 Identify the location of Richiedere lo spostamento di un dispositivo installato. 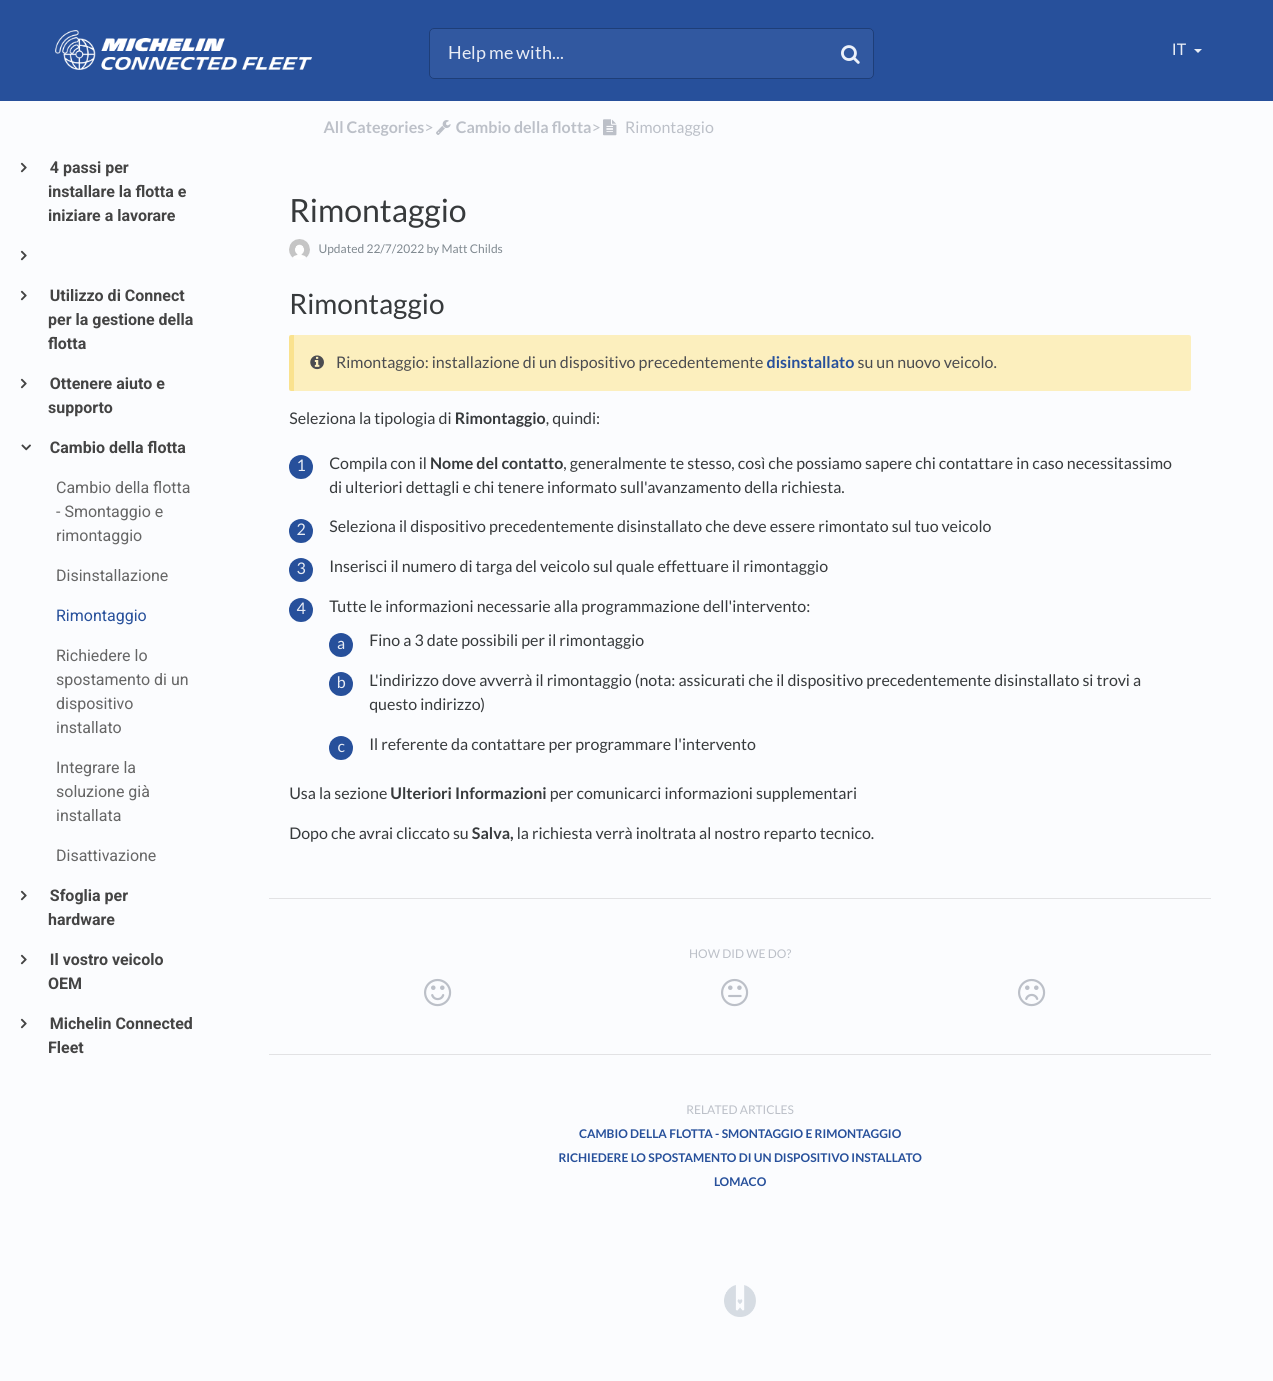
(739, 1157).